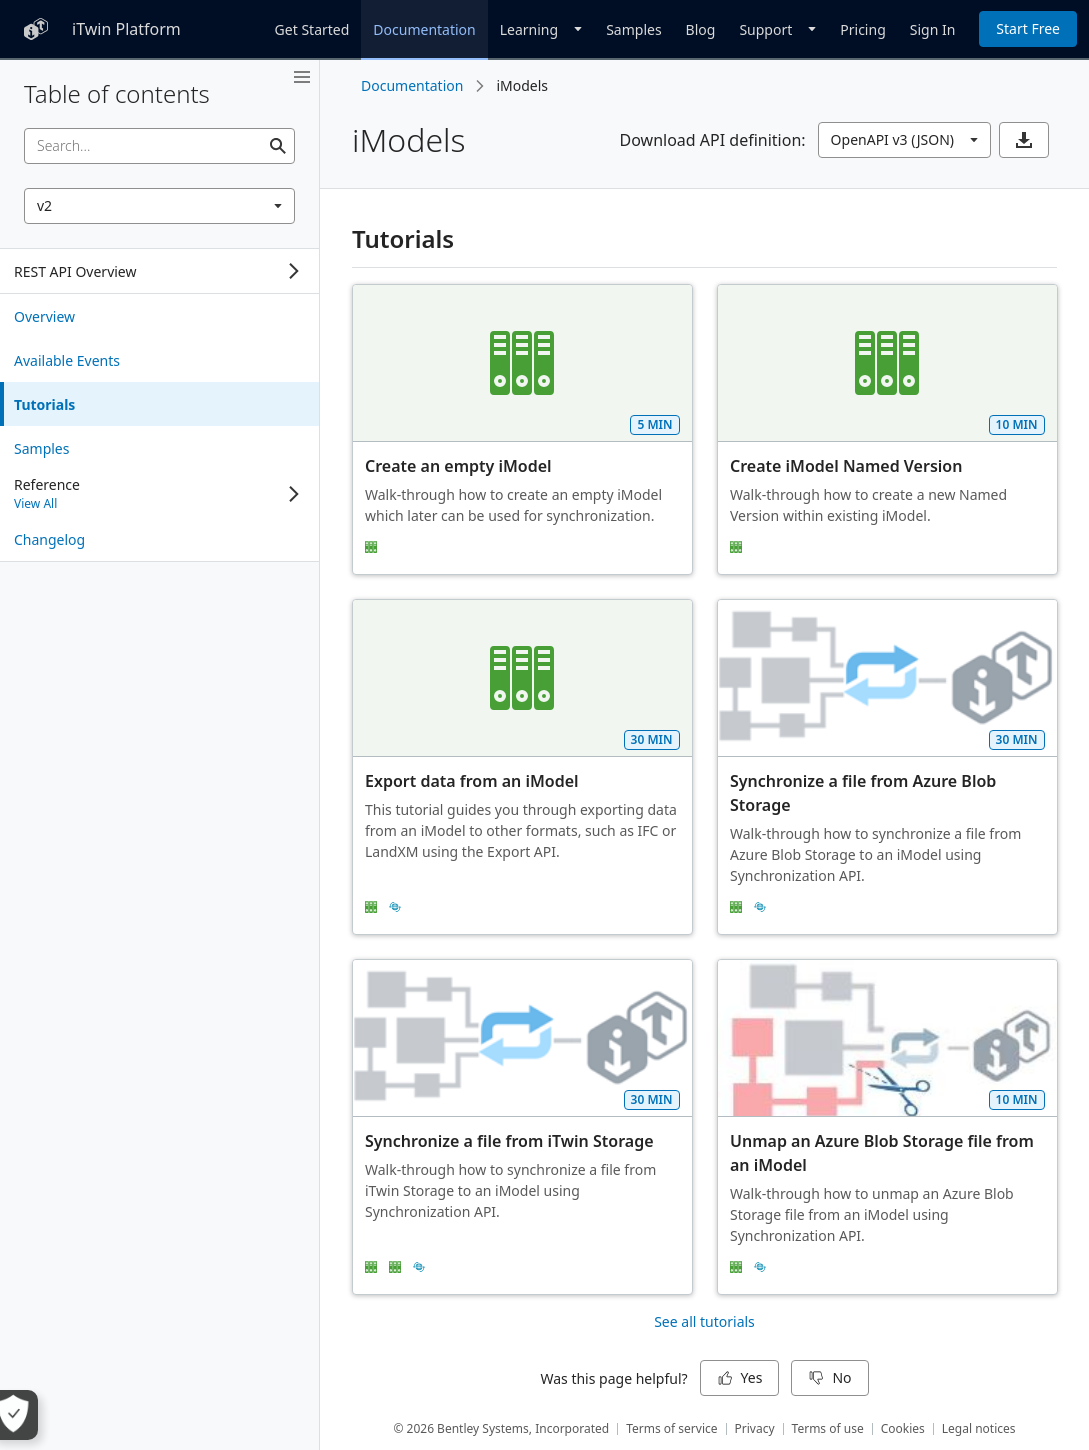  Describe the element at coordinates (903, 1428) in the screenshot. I see `Cookies` at that location.